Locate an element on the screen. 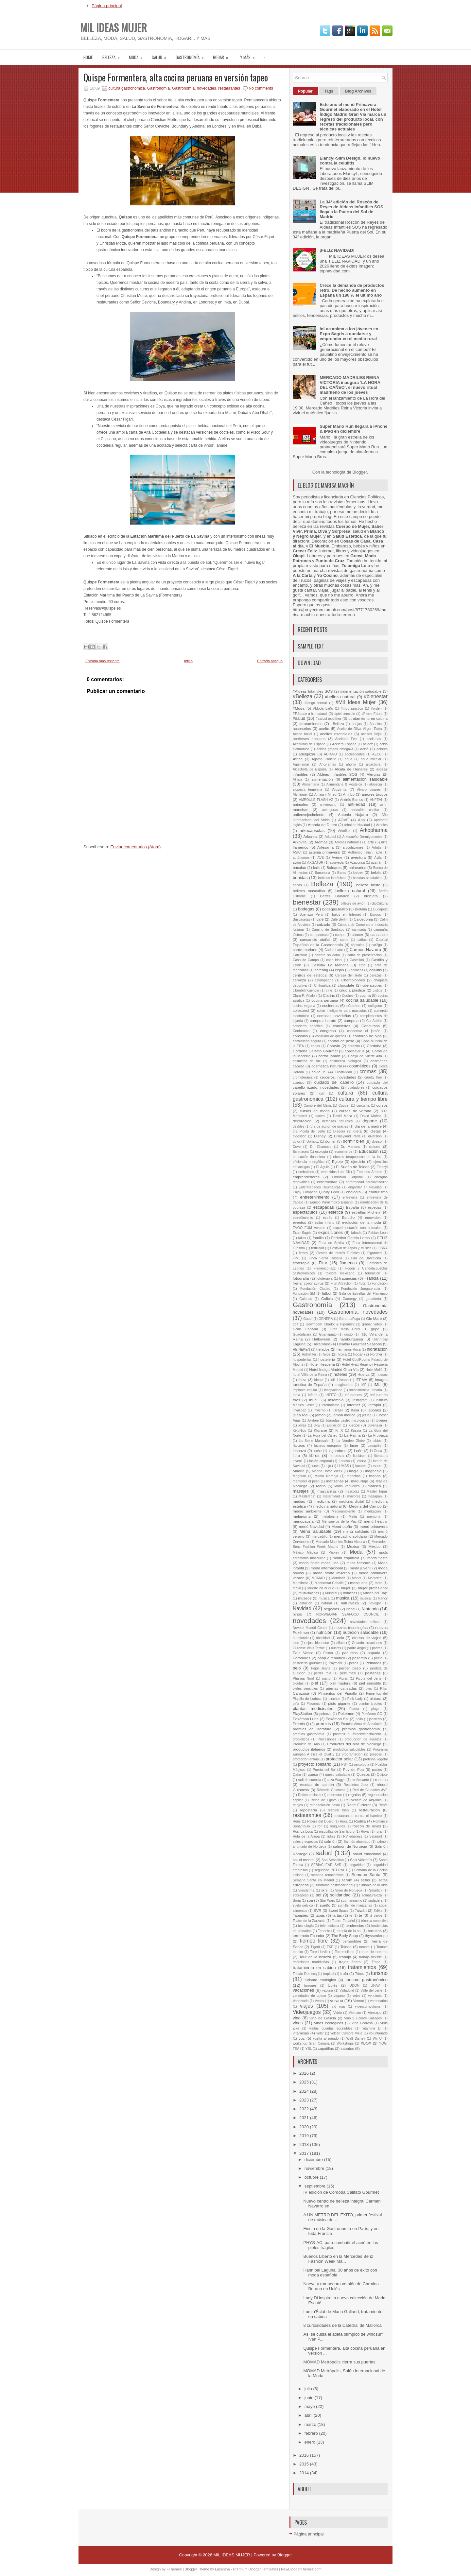 This screenshot has height=2576, width=471. Rodilla is located at coordinates (360, 1821).